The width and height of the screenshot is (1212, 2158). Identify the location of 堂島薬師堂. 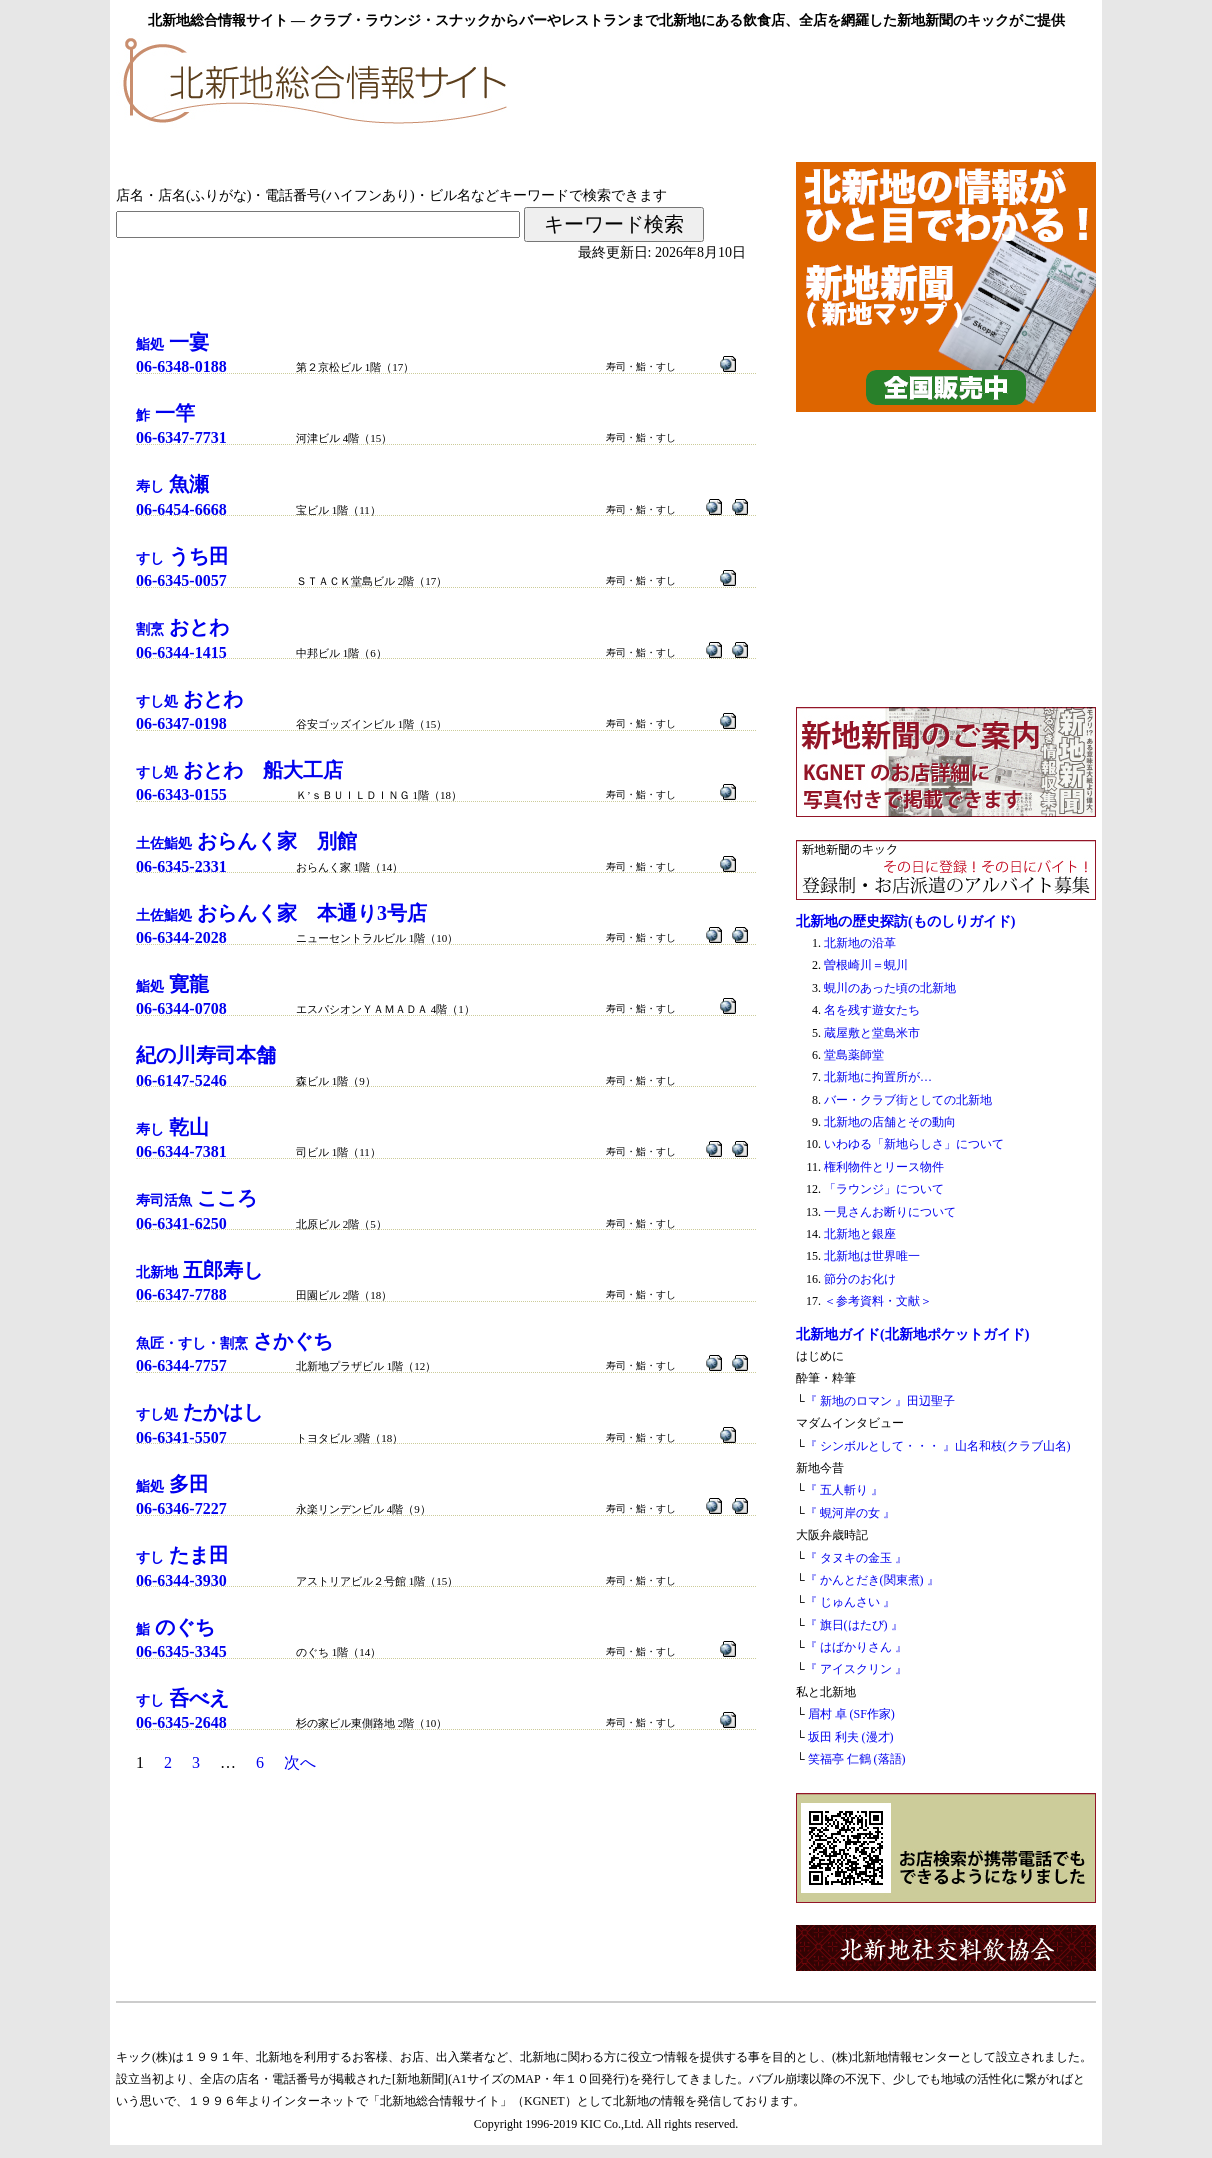
(854, 1055).